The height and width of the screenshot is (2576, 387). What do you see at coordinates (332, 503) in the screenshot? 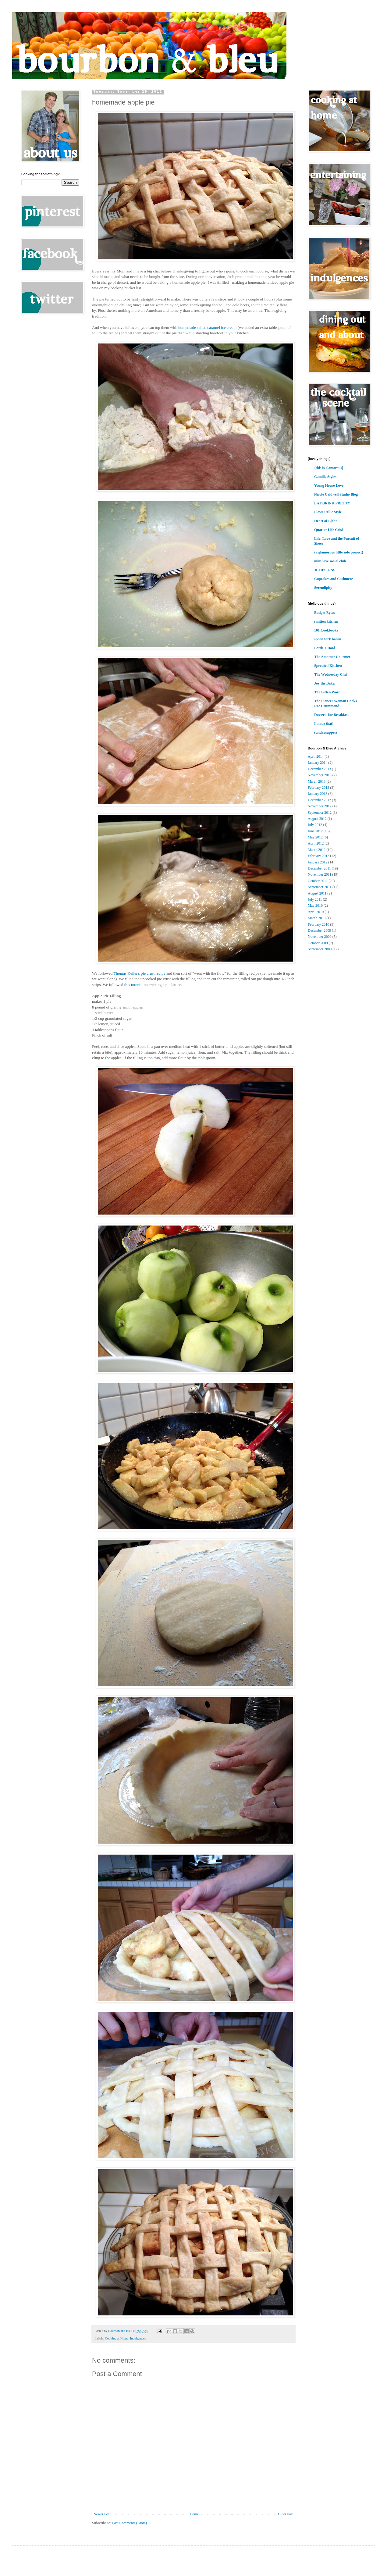
I see `EAT DRINK PRETTY` at bounding box center [332, 503].